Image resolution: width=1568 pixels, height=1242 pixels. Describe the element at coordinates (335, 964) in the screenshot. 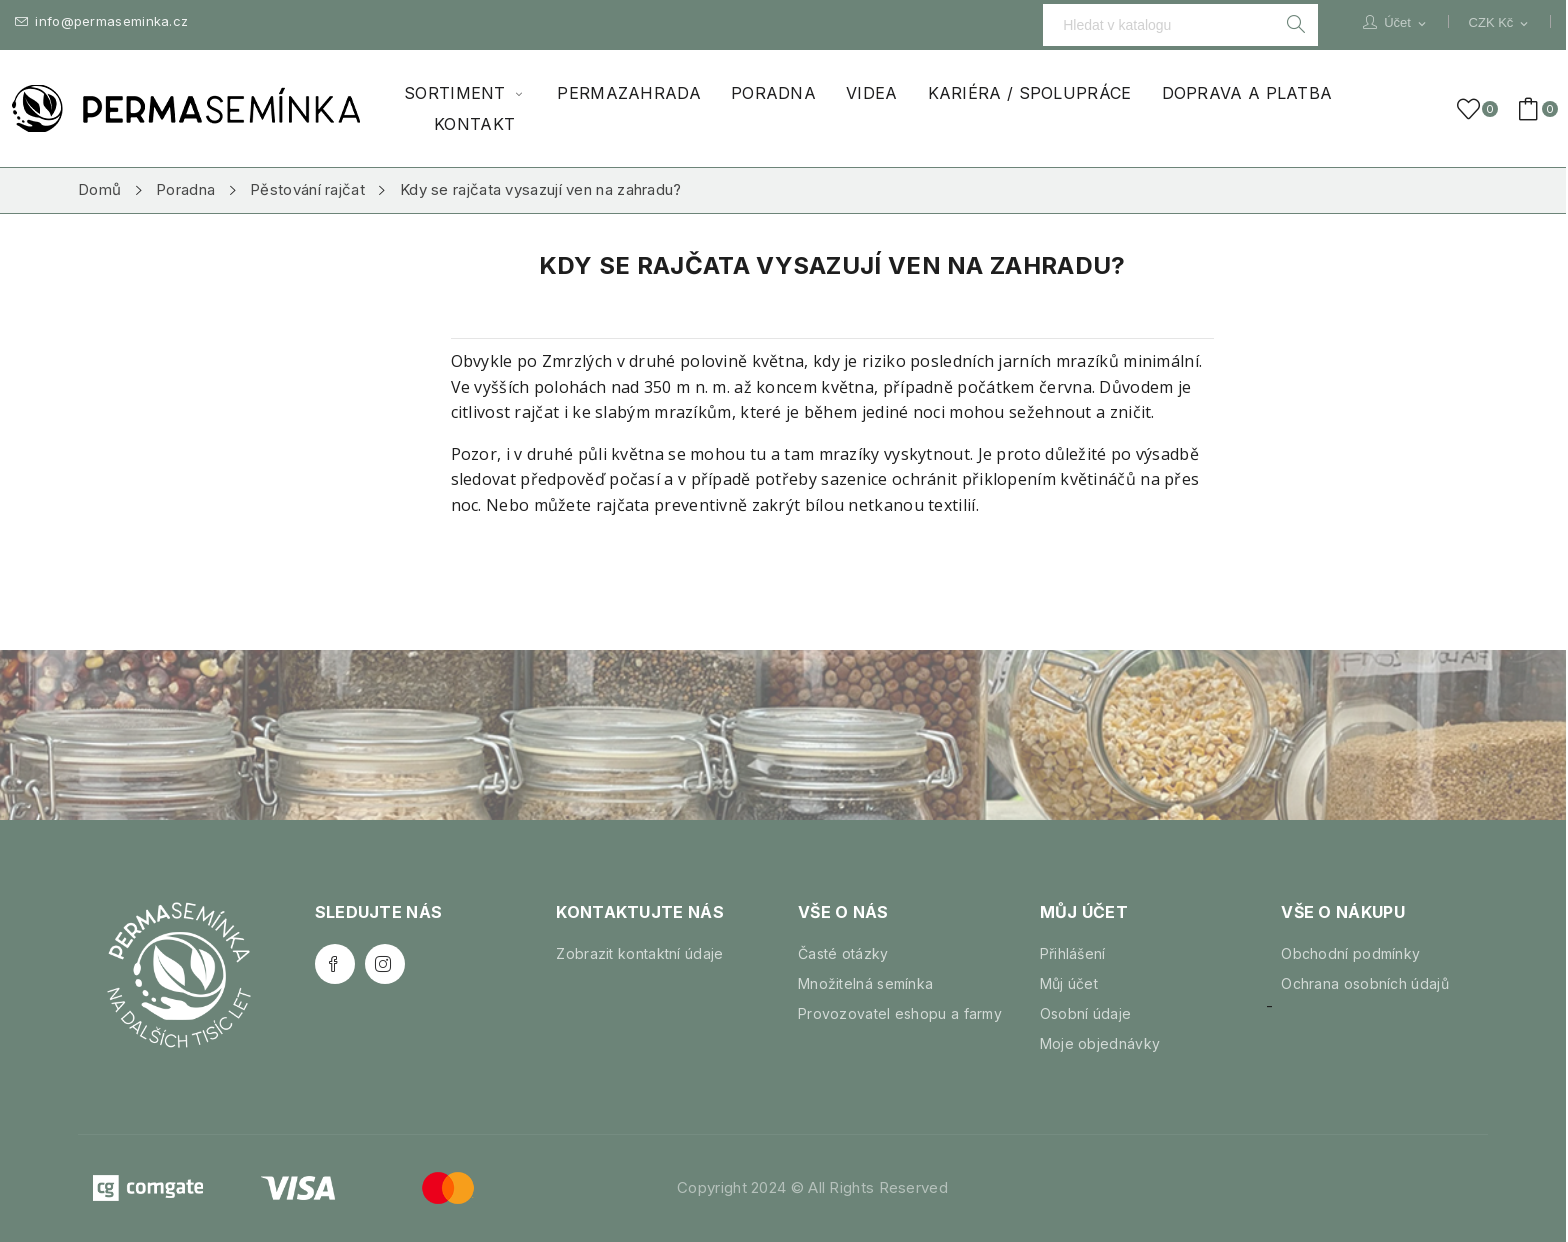

I see `Facebook` at that location.